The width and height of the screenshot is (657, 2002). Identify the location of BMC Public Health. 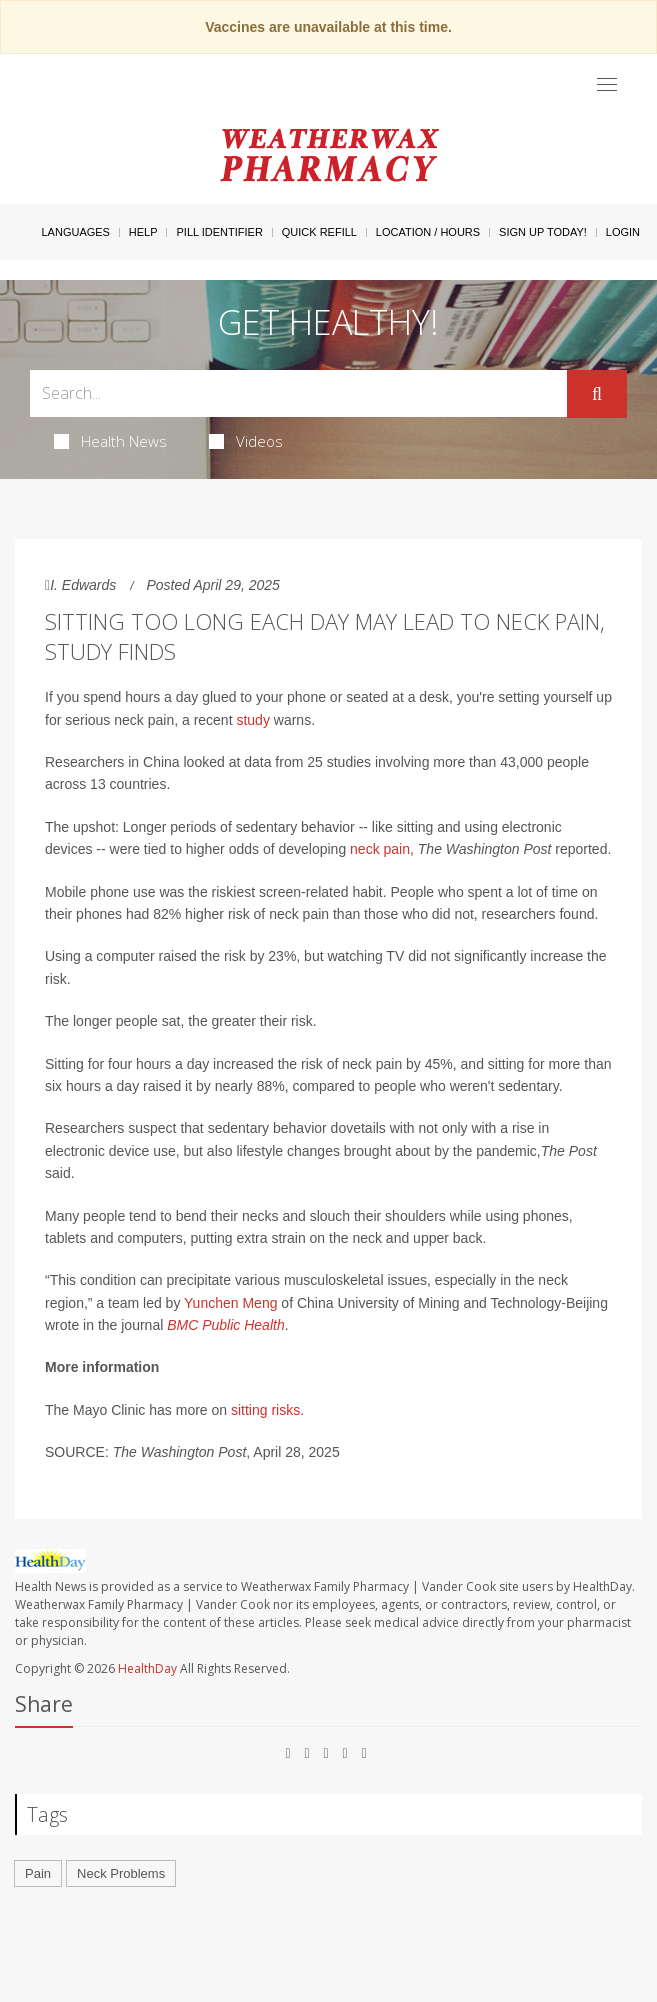
(226, 1325).